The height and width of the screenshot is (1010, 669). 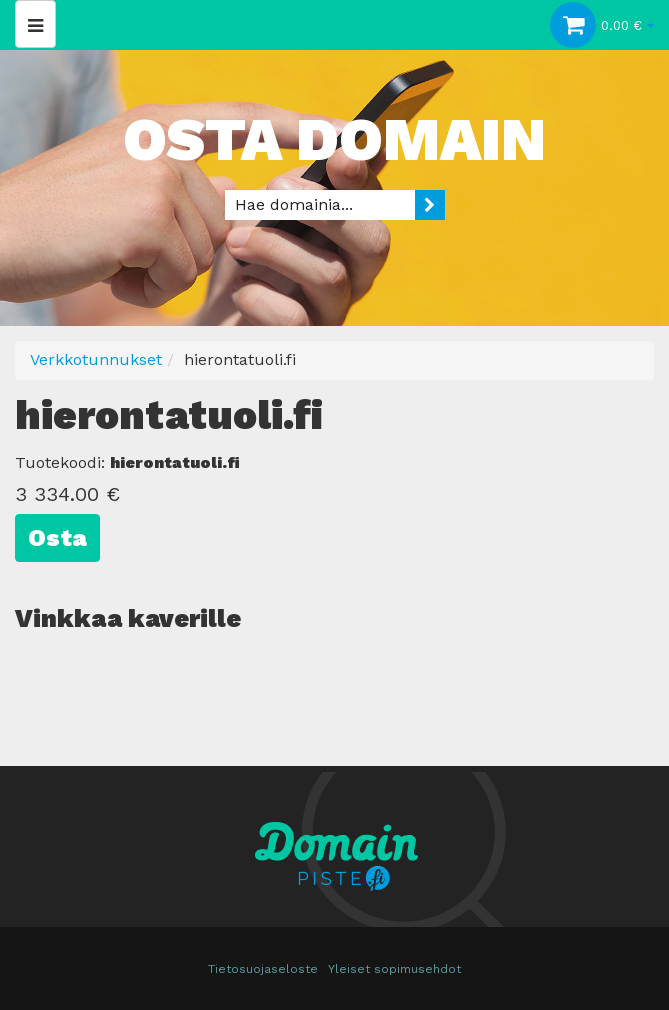 What do you see at coordinates (96, 359) in the screenshot?
I see `Verkkotunnukset` at bounding box center [96, 359].